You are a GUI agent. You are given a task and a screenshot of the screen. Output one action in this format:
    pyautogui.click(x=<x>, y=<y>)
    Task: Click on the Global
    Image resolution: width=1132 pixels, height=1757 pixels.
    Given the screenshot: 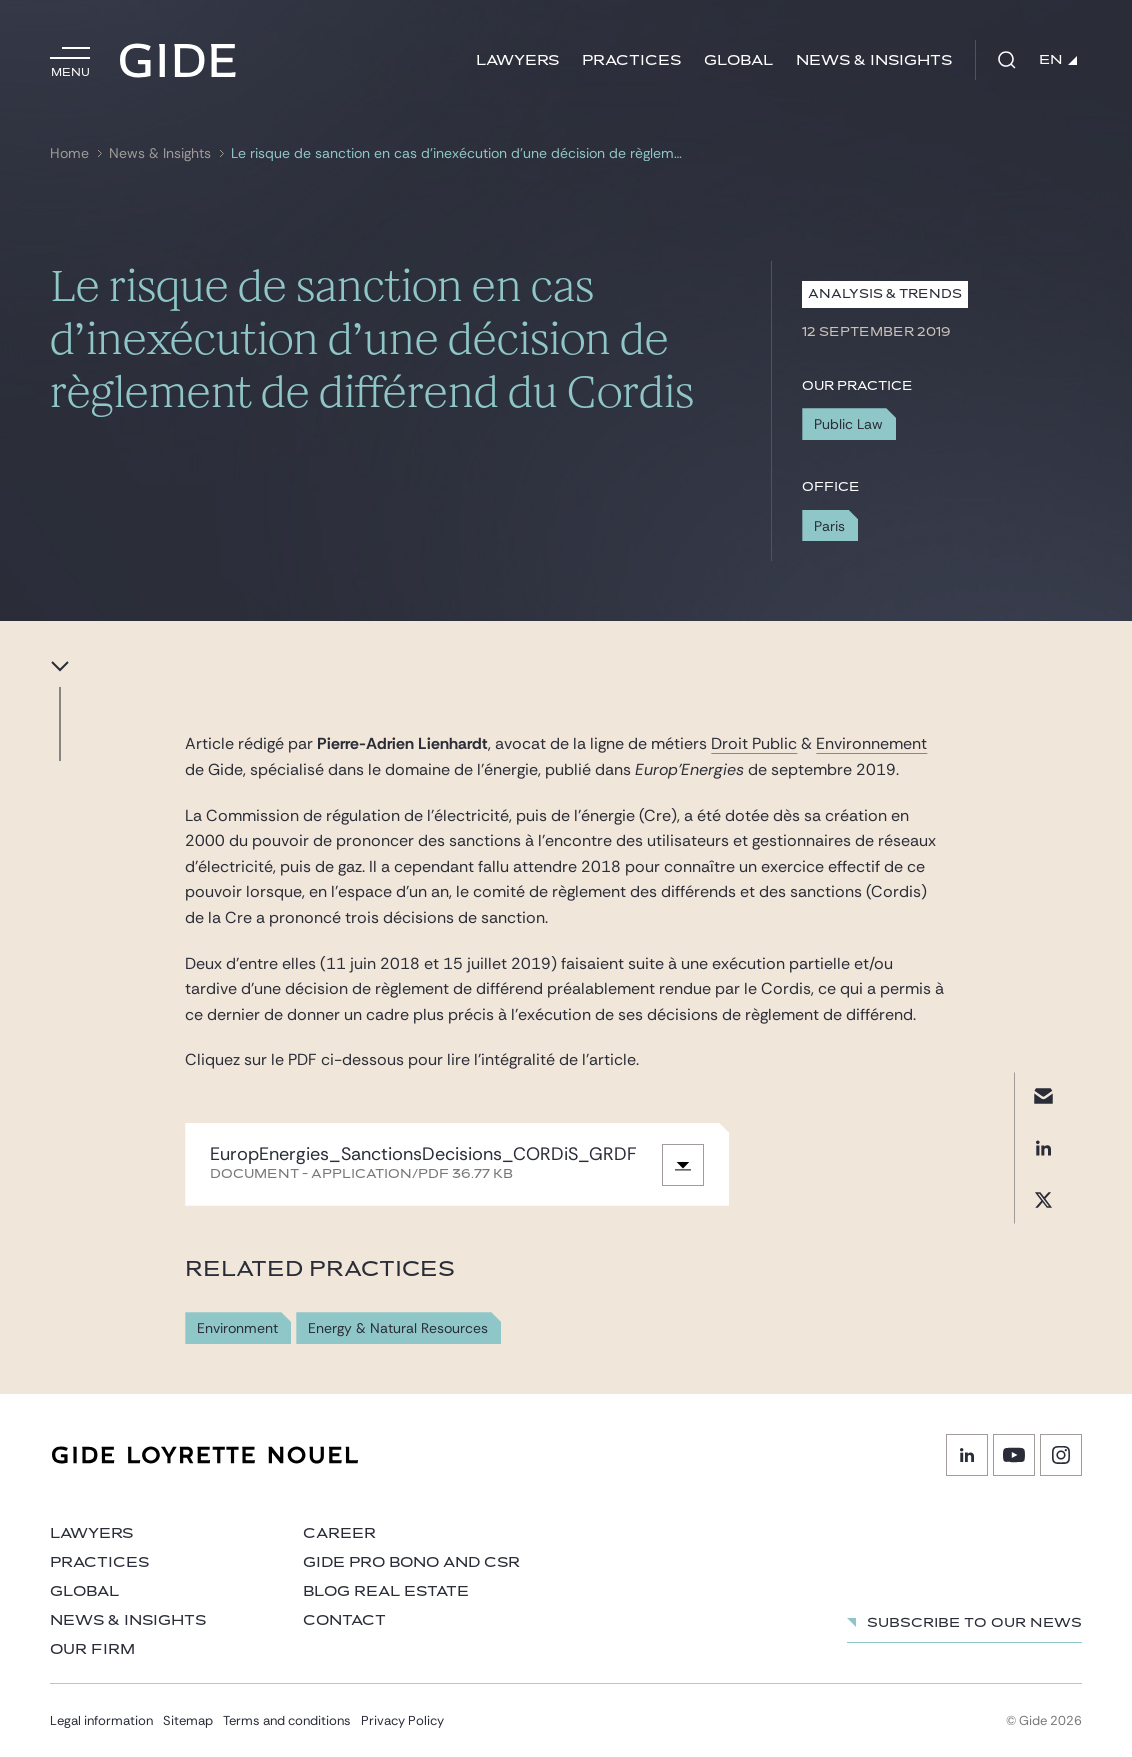 What is the action you would take?
    pyautogui.click(x=738, y=60)
    